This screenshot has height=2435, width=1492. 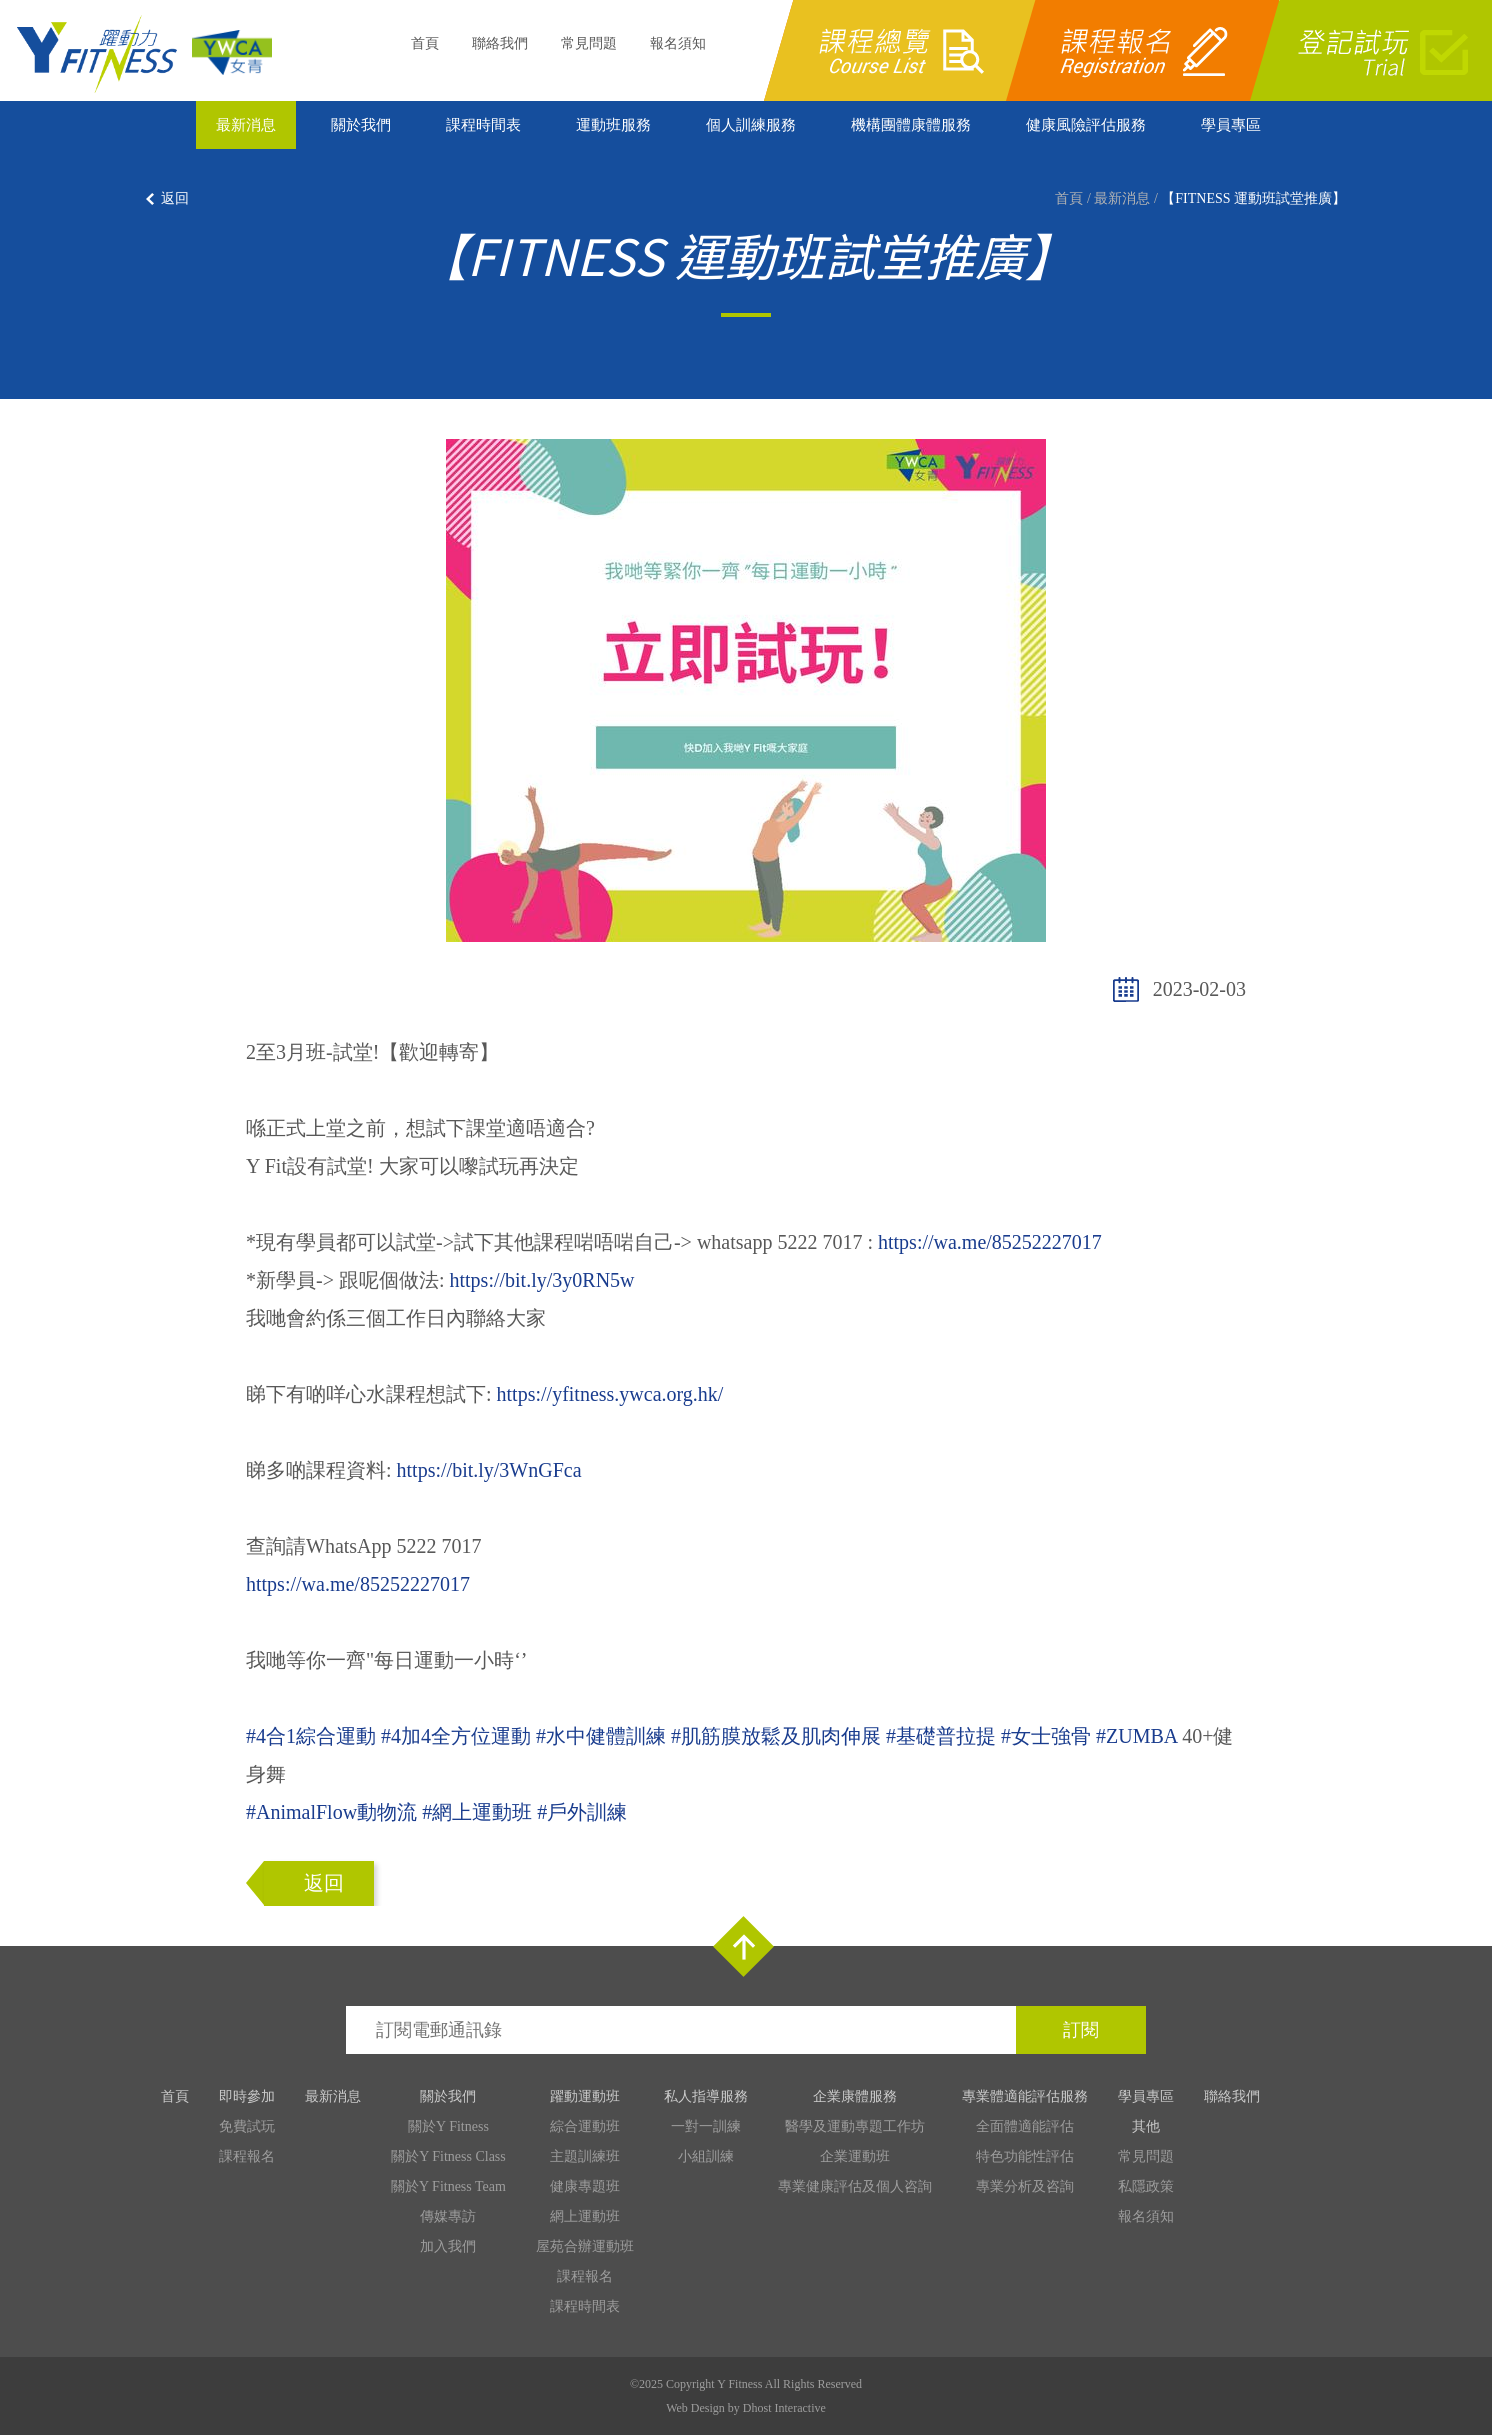 I want to click on 報名須知, so click(x=678, y=43).